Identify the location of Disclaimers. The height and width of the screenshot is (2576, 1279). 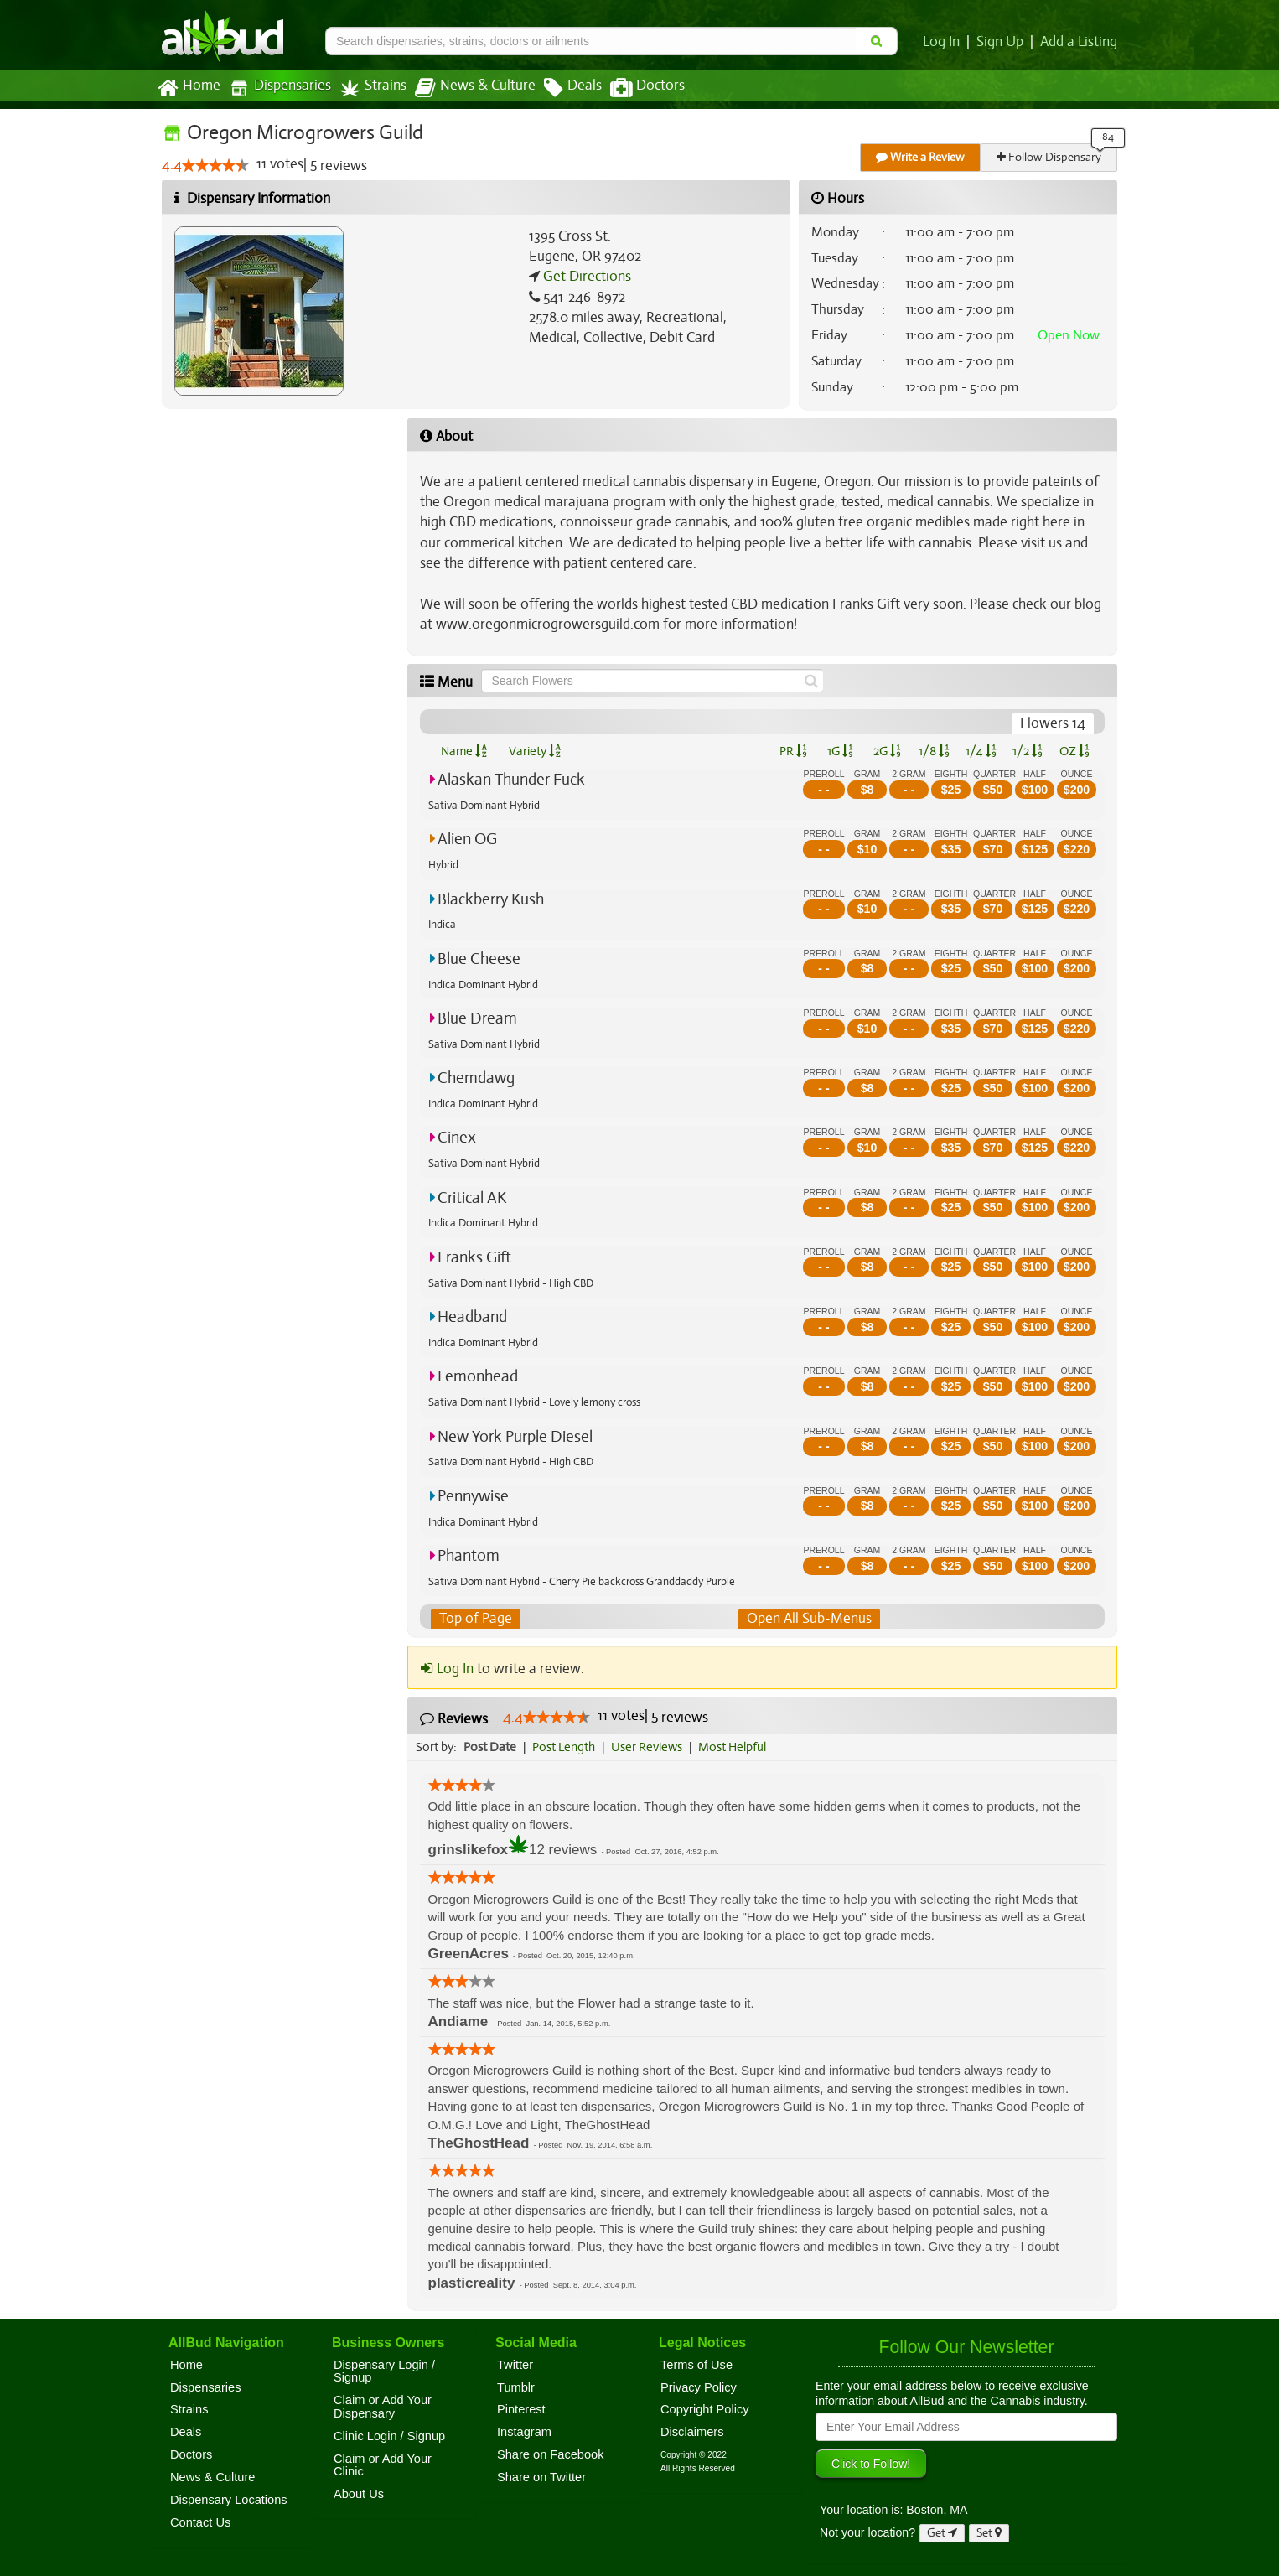
(692, 2432).